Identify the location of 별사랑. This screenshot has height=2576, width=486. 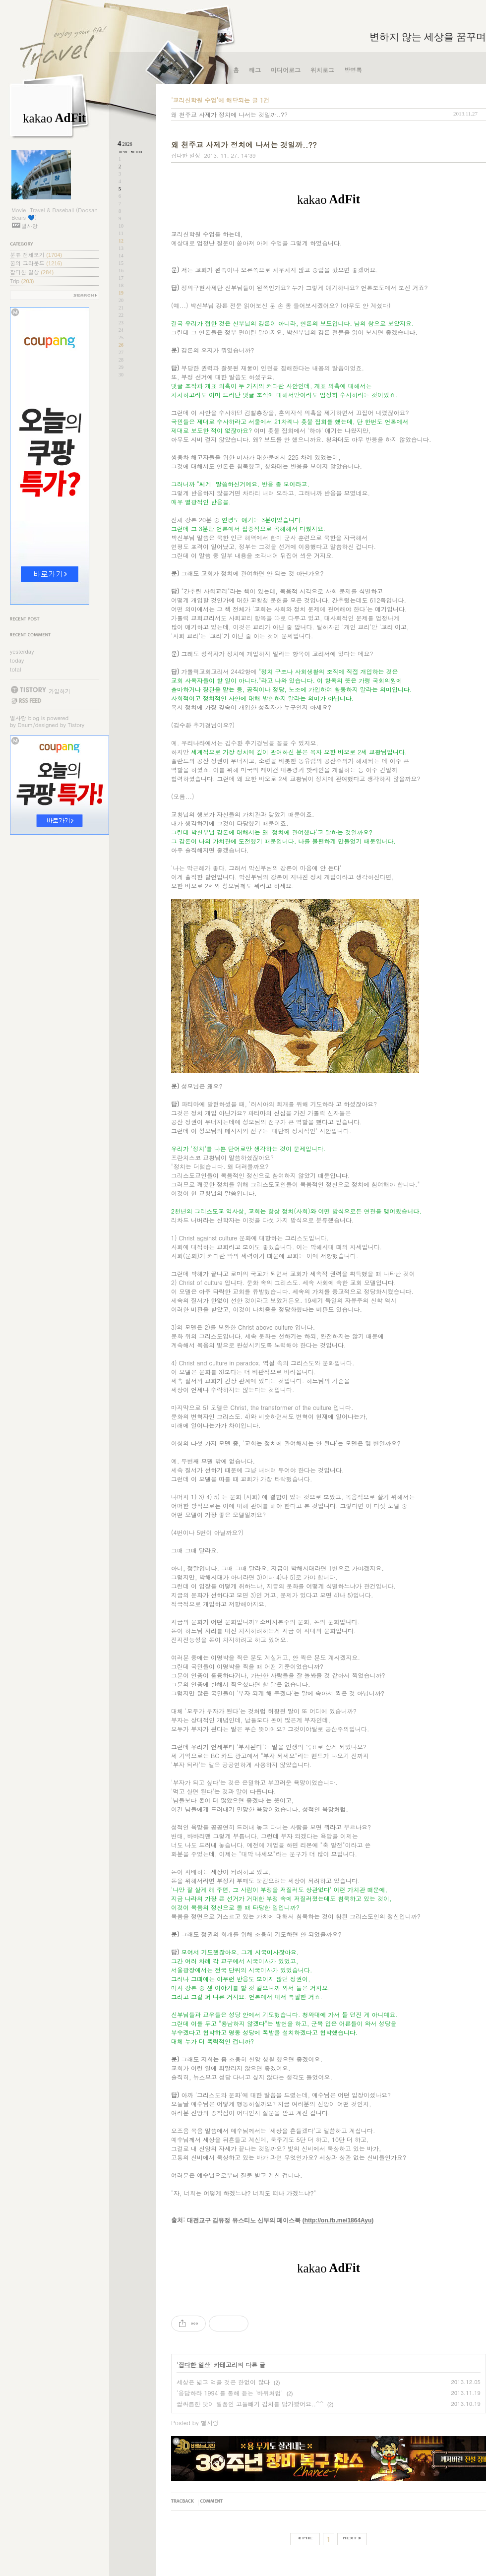
(18, 718).